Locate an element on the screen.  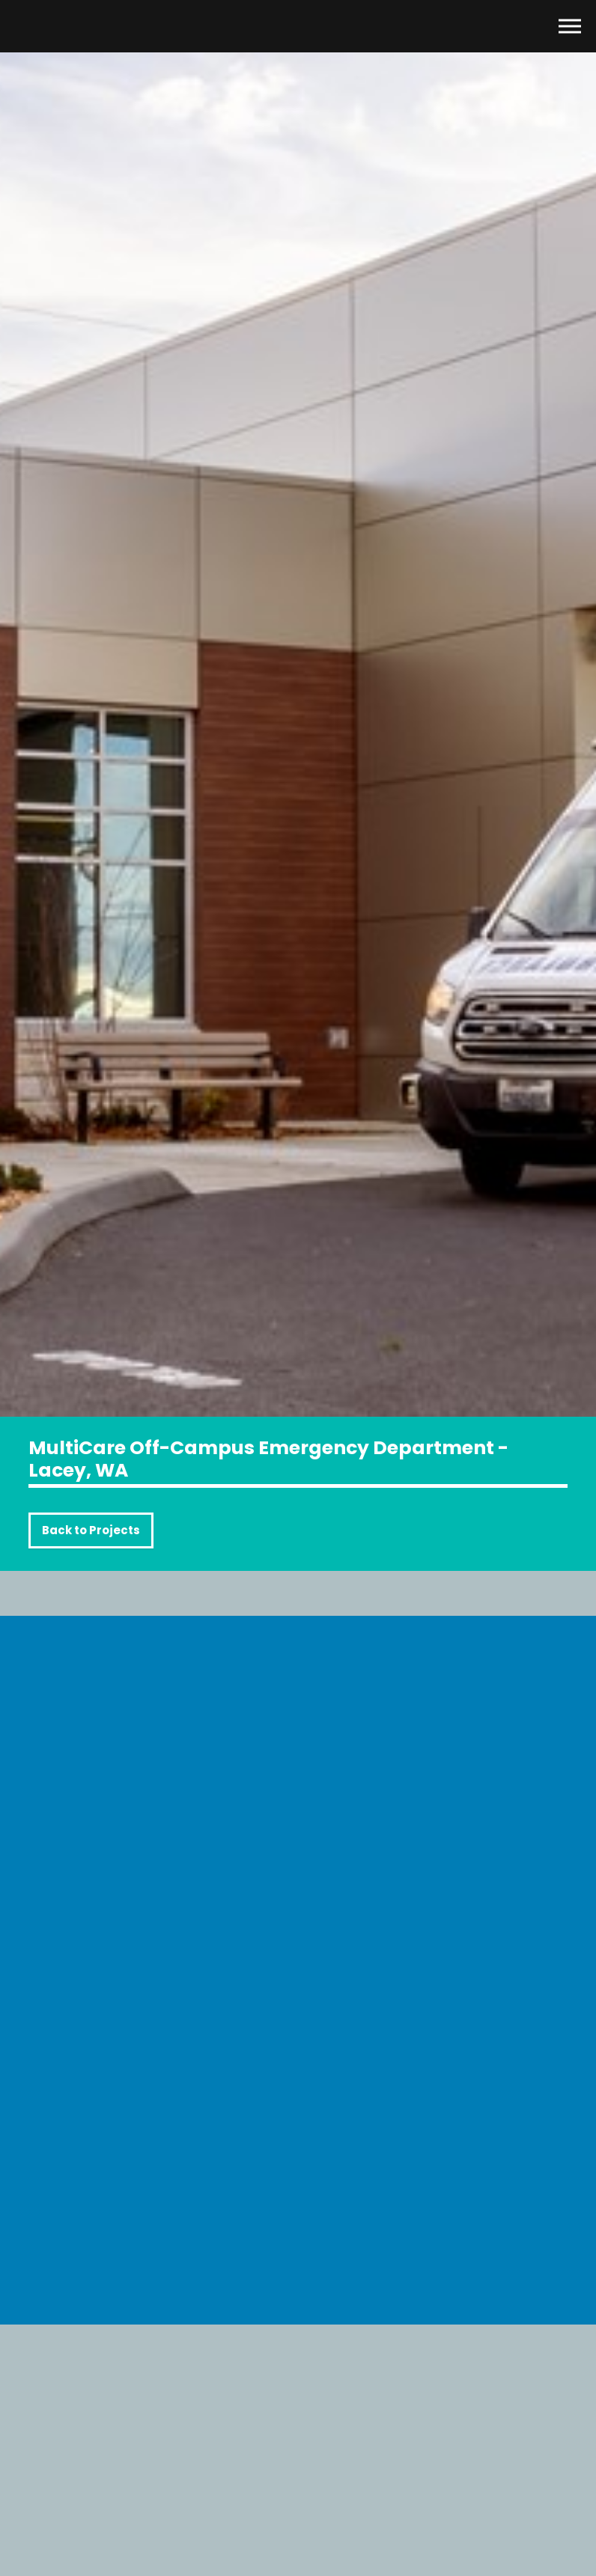
Mission Glass is located at coordinates (79, 26).